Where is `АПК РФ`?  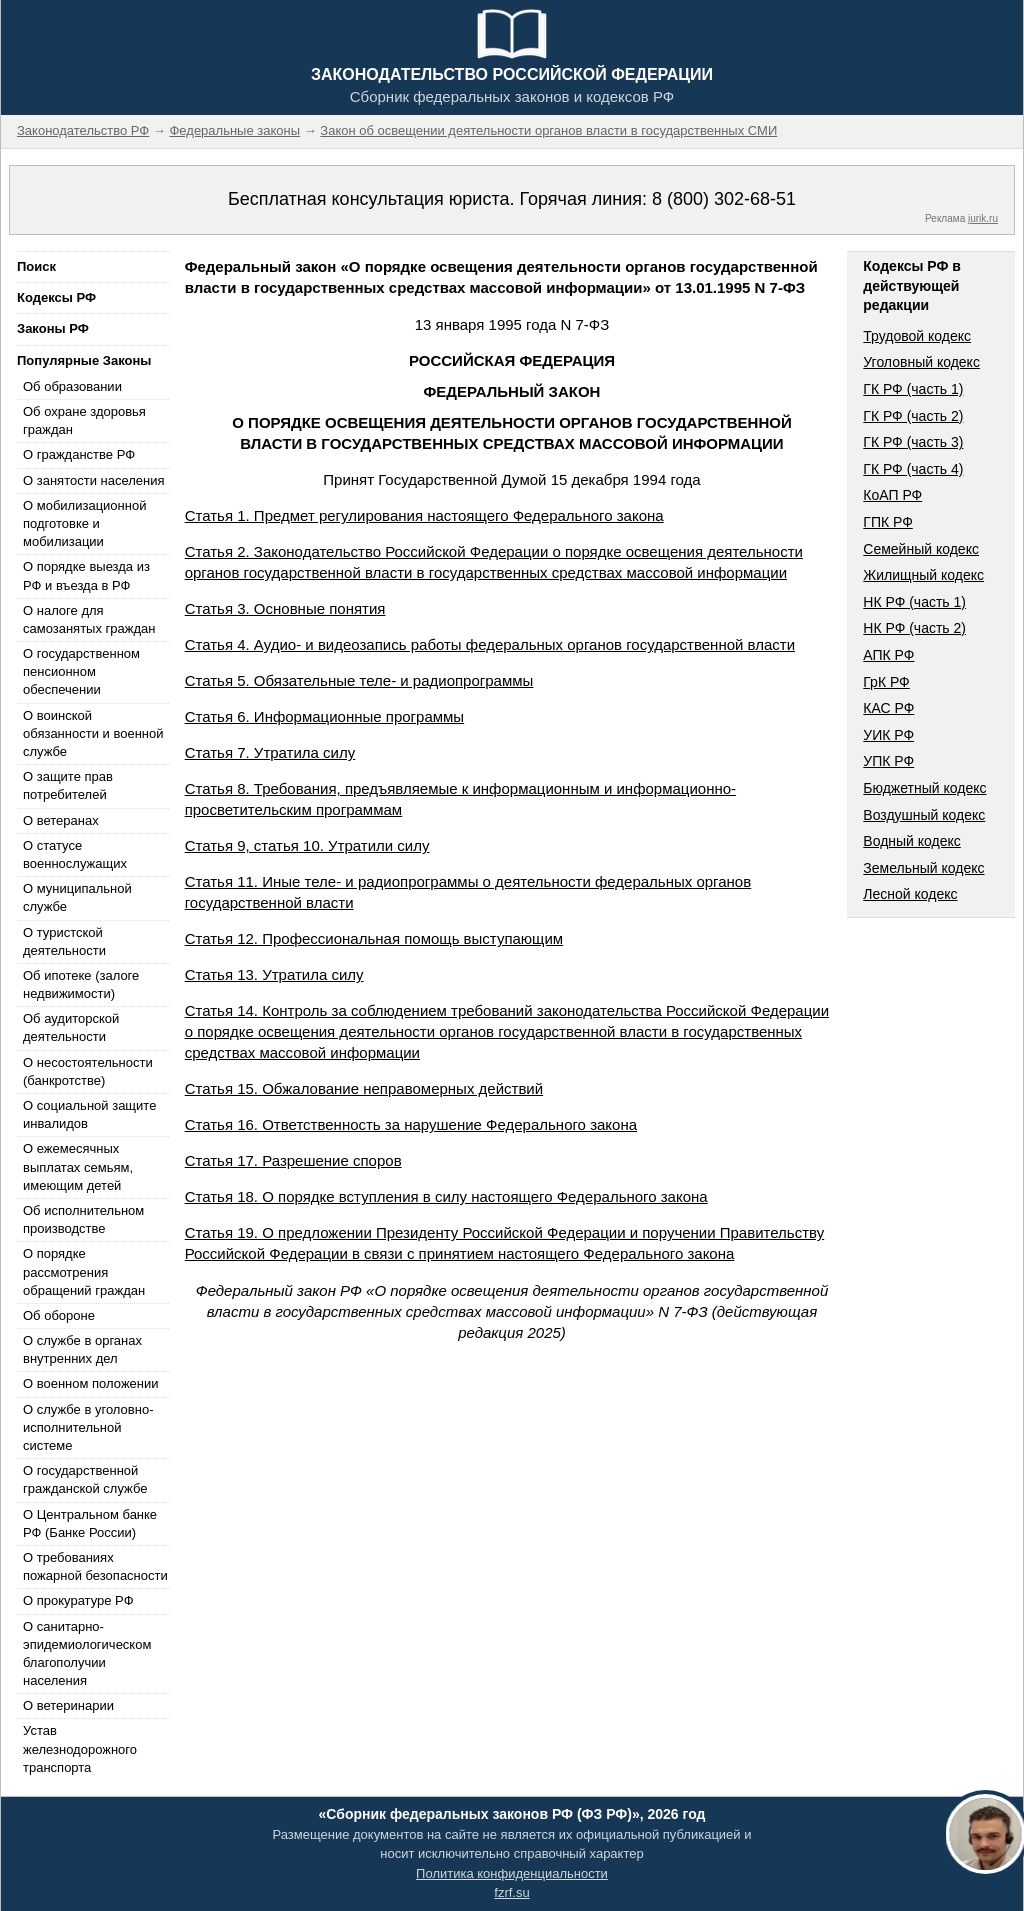
АПК РФ is located at coordinates (888, 655).